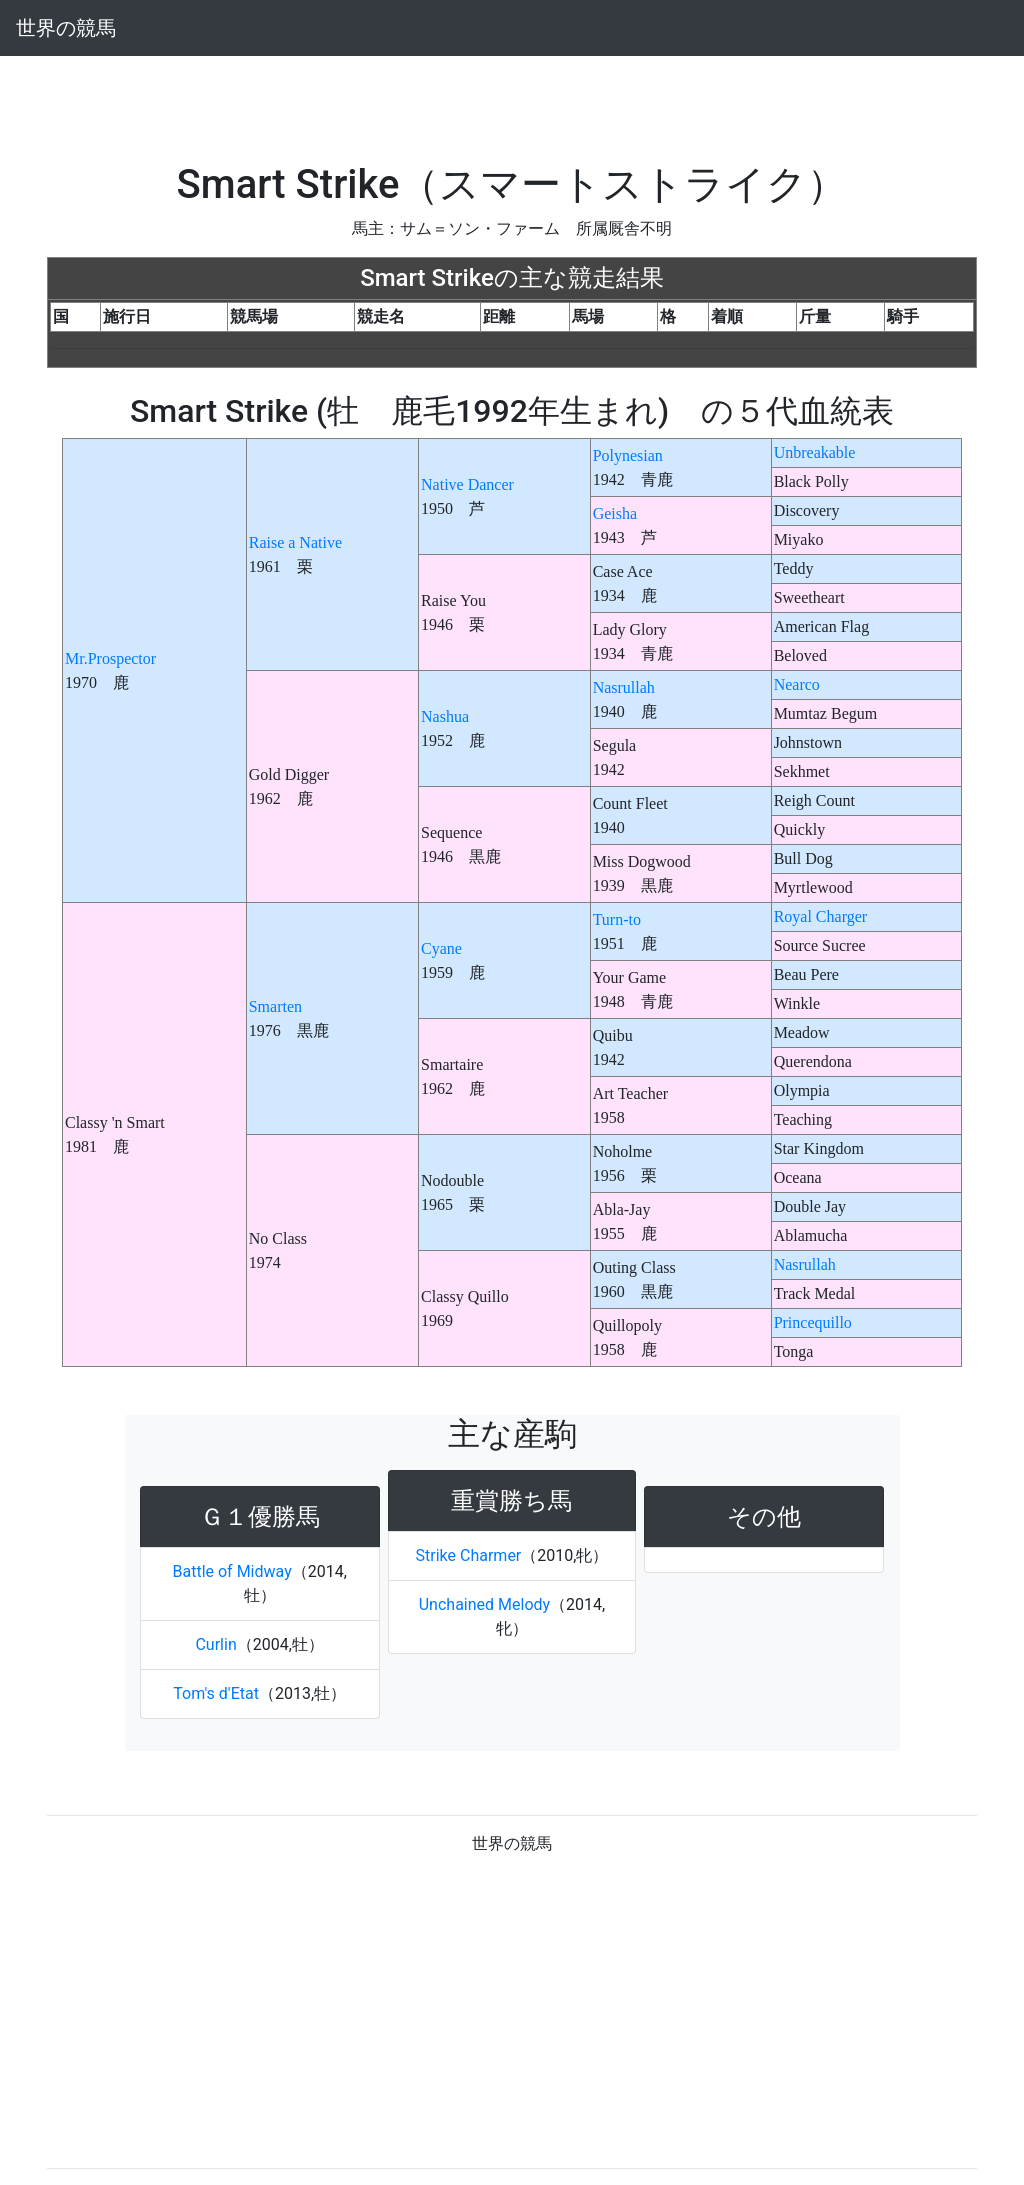 The height and width of the screenshot is (2185, 1024). What do you see at coordinates (512, 101) in the screenshot?
I see `[Advertisement]` at bounding box center [512, 101].